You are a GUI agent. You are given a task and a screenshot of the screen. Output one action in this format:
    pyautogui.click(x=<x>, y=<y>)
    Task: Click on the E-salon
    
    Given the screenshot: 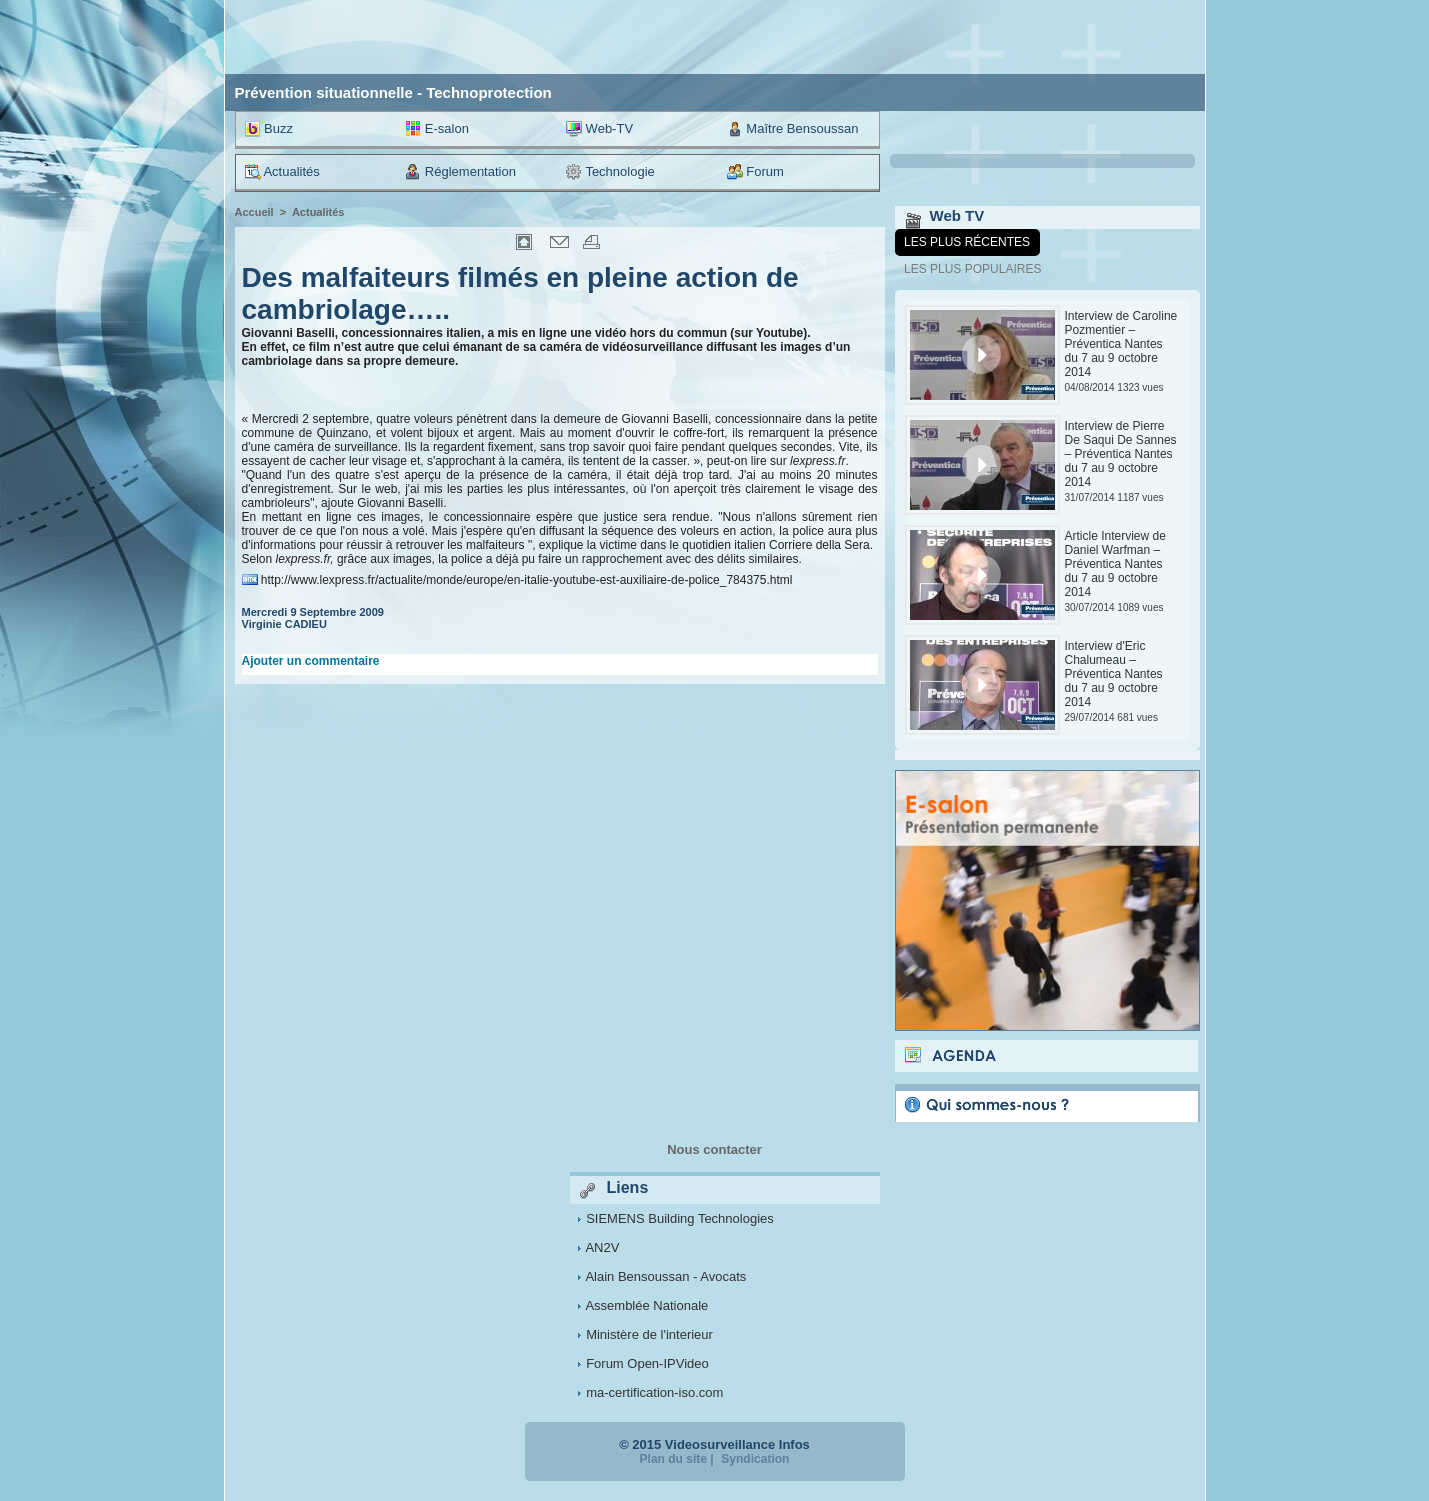 What is the action you would take?
    pyautogui.click(x=437, y=129)
    